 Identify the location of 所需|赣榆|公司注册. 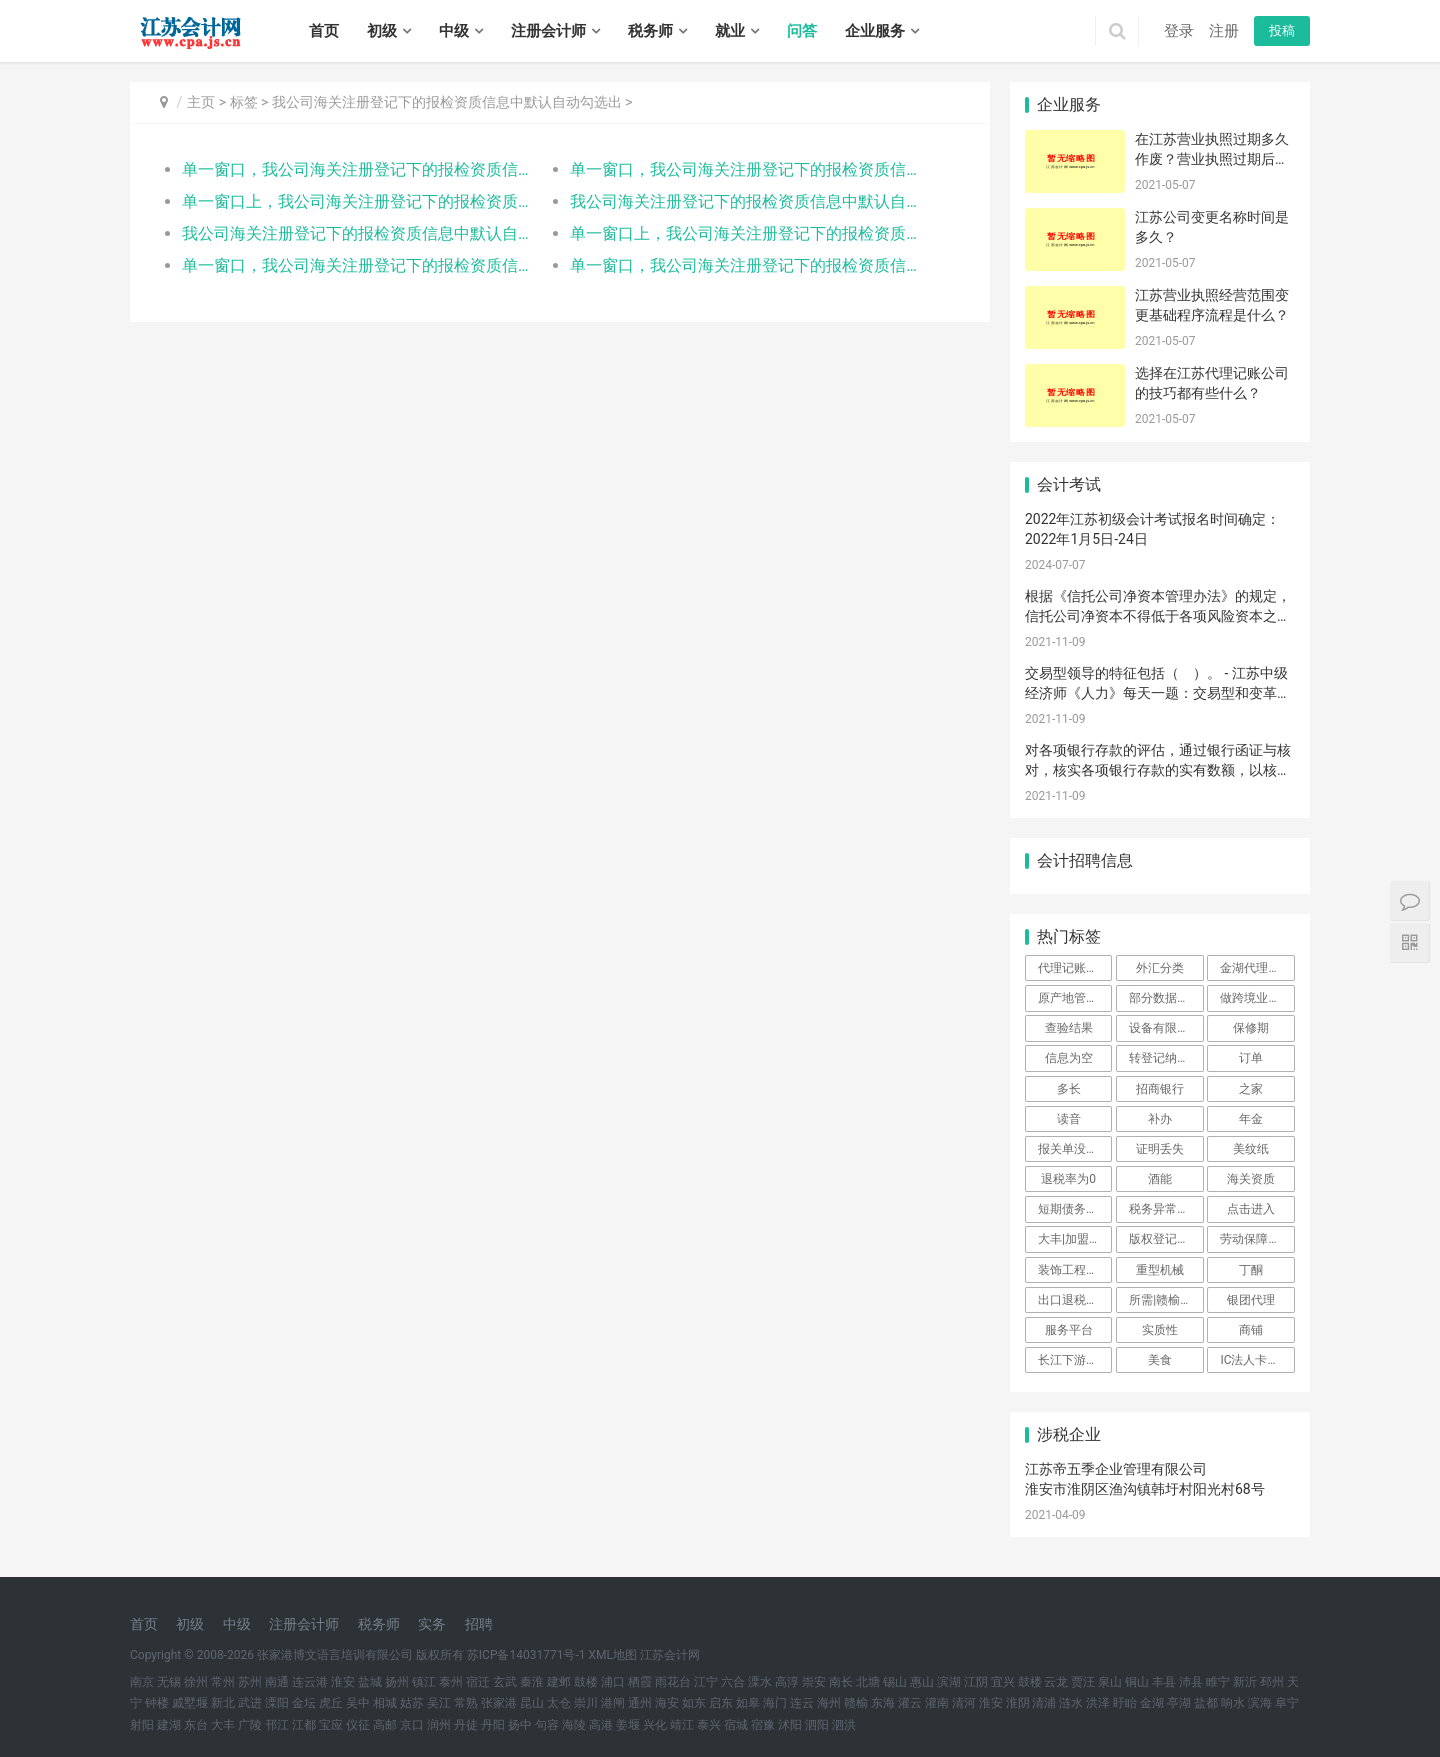
(1166, 1300).